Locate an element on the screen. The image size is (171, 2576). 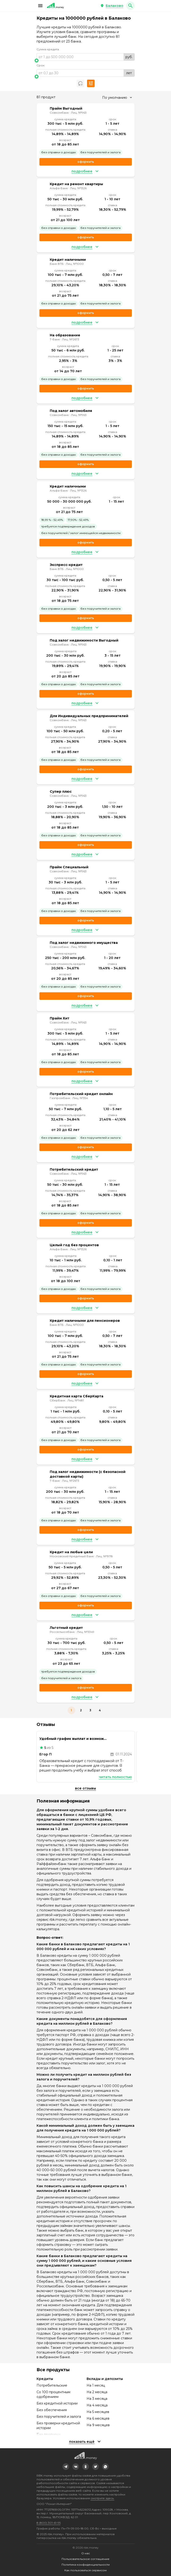
8 (800) 301-61-95 is located at coordinates (49, 2523).